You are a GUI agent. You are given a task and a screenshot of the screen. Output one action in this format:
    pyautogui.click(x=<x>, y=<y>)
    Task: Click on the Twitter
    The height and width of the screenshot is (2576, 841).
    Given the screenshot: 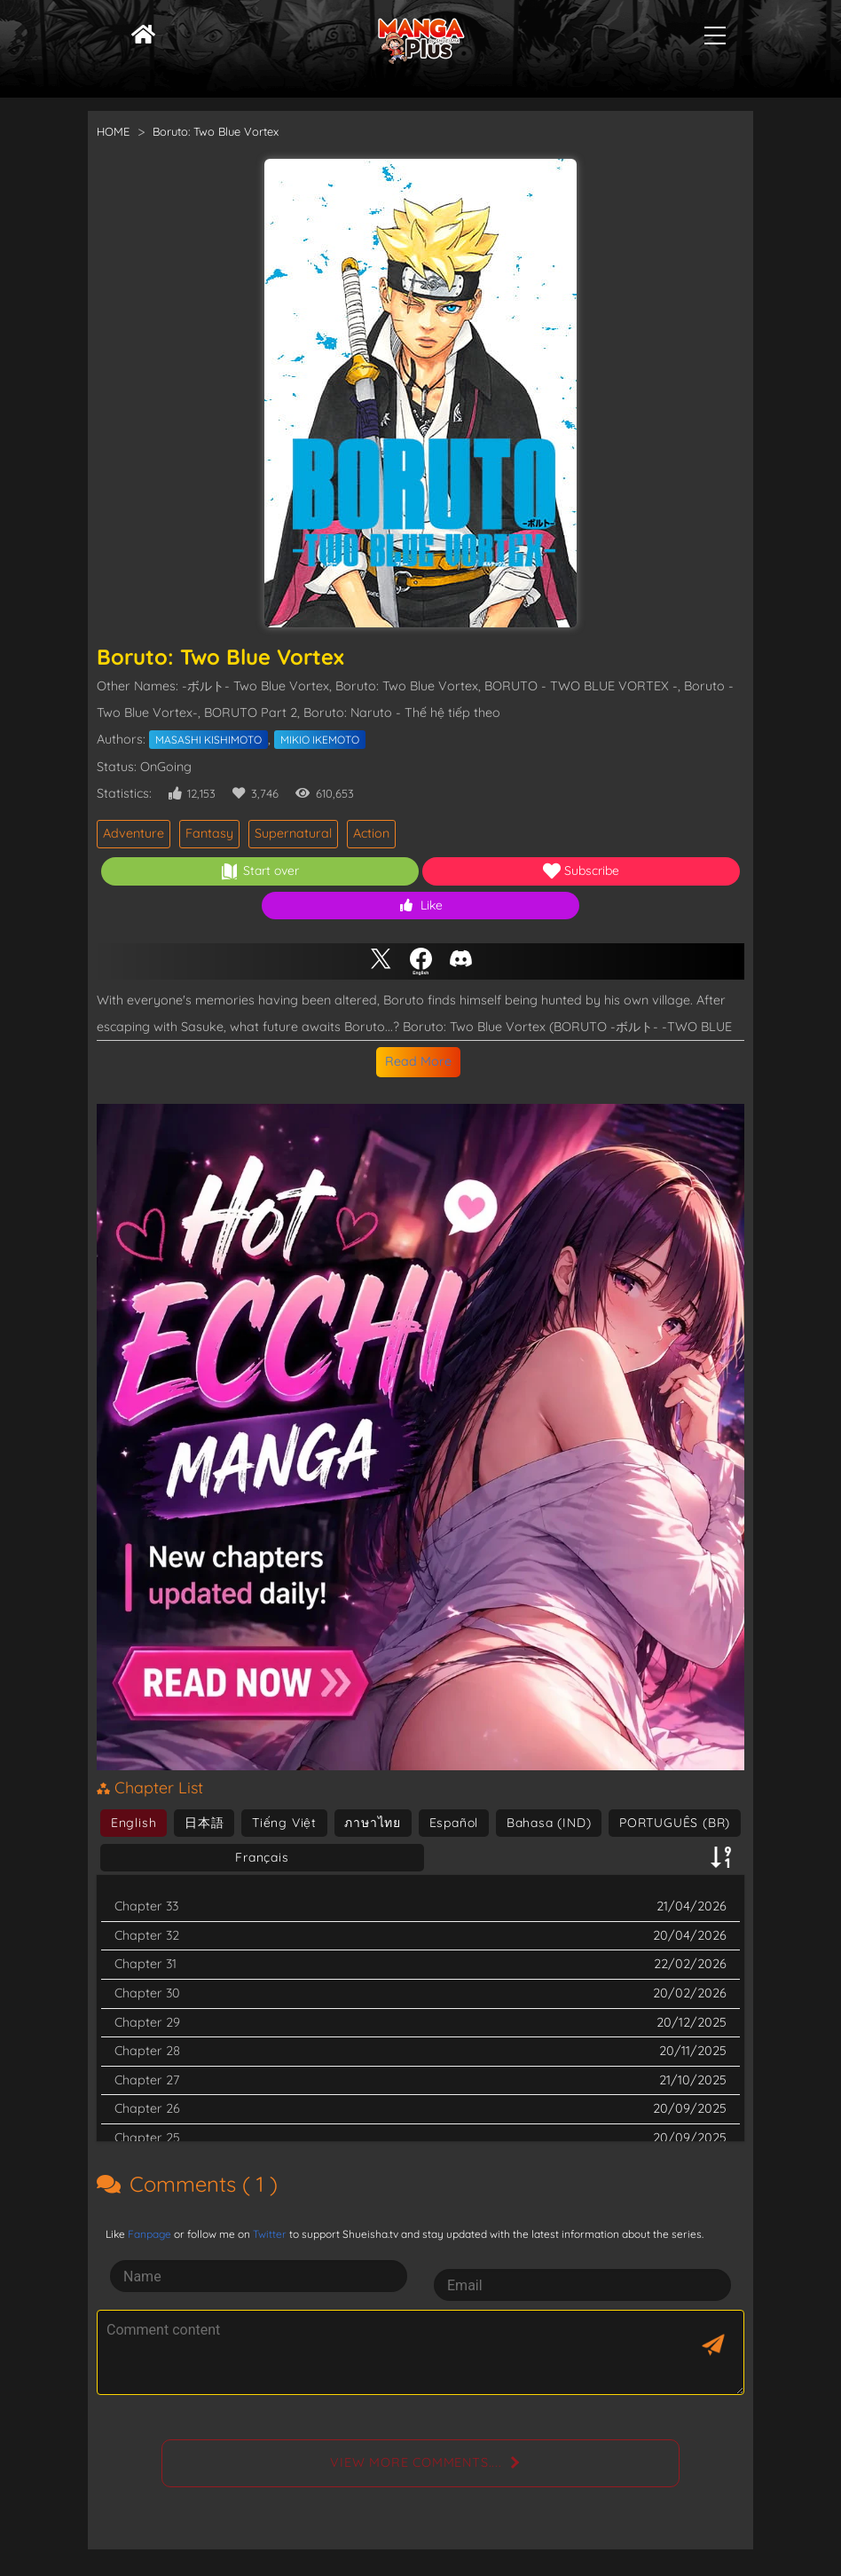 What is the action you would take?
    pyautogui.click(x=270, y=2234)
    